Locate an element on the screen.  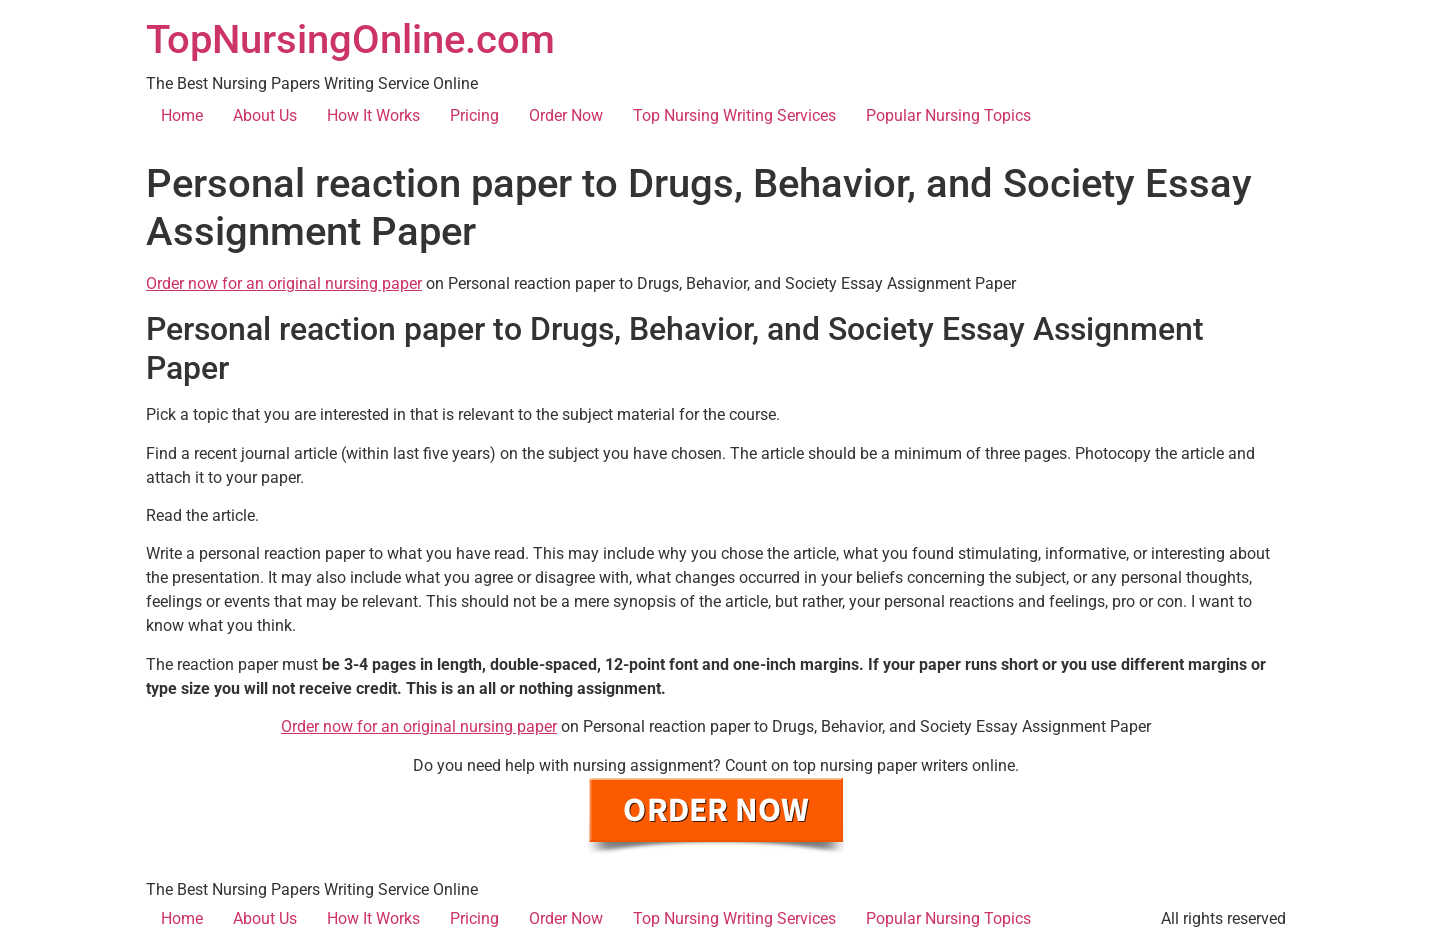
TopNursingOnline.com is located at coordinates (350, 39).